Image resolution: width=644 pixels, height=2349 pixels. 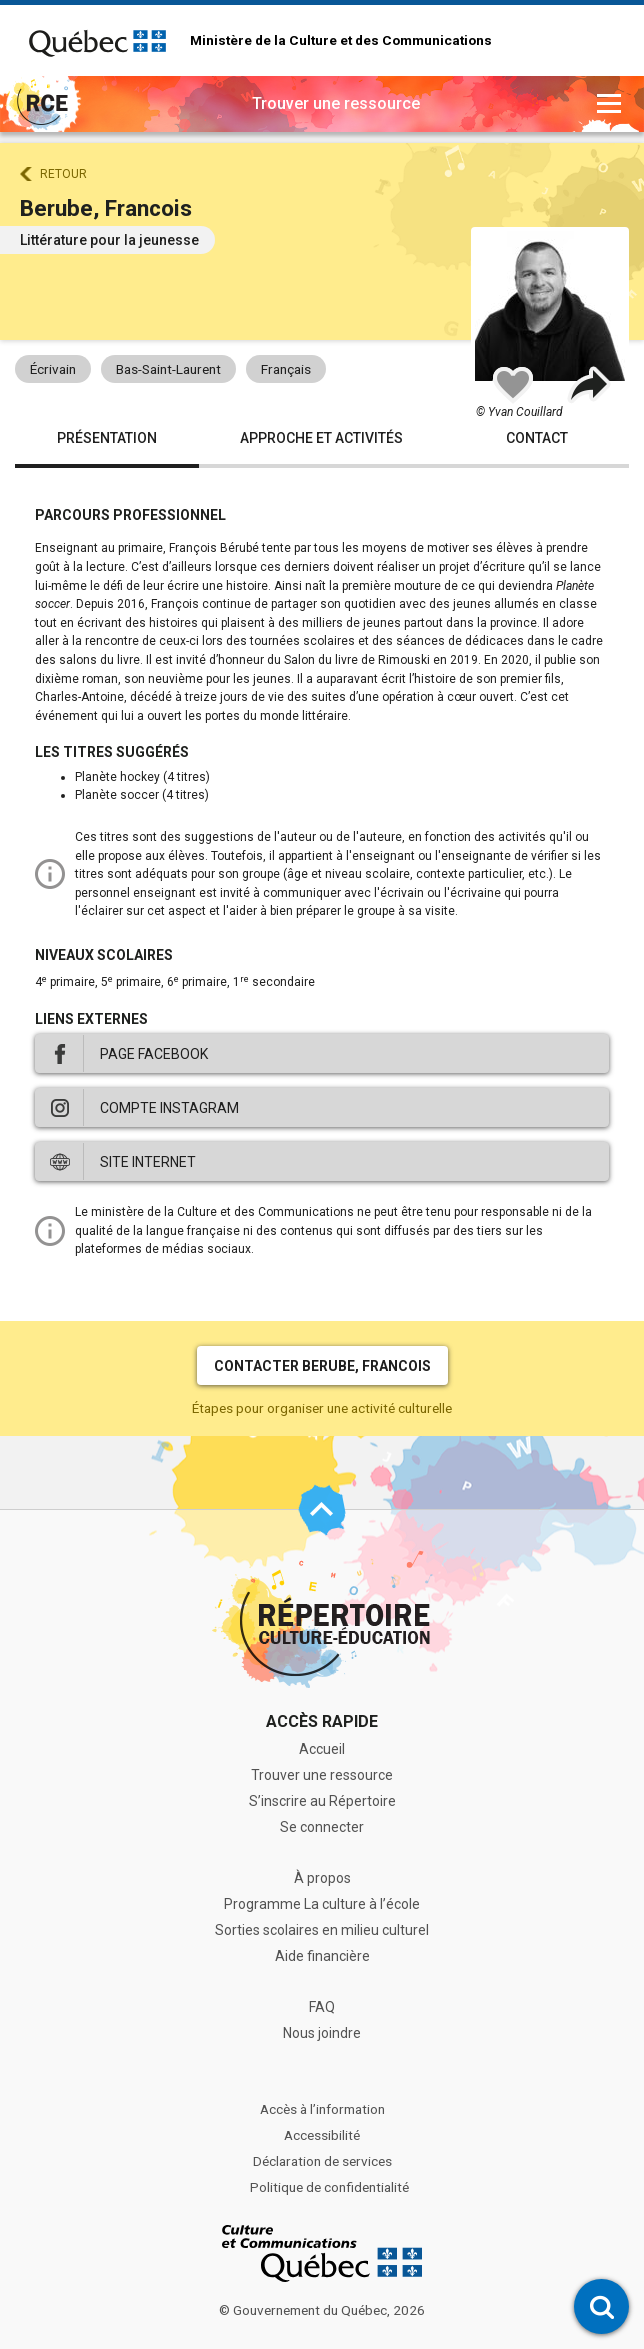 What do you see at coordinates (107, 438) in the screenshot?
I see `Présentation [tab]` at bounding box center [107, 438].